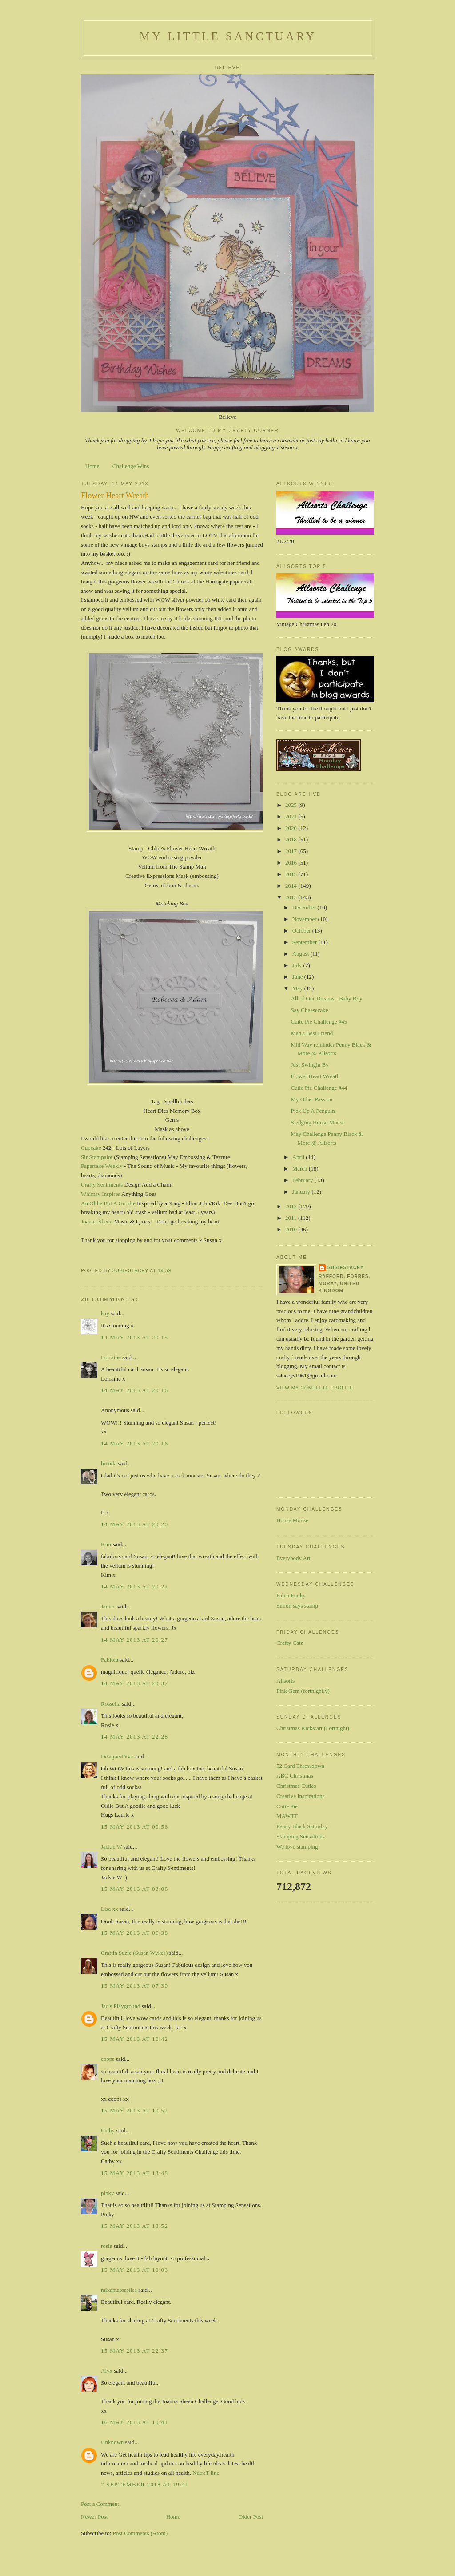  What do you see at coordinates (134, 2110) in the screenshot?
I see `15 May 2013 at 10:52` at bounding box center [134, 2110].